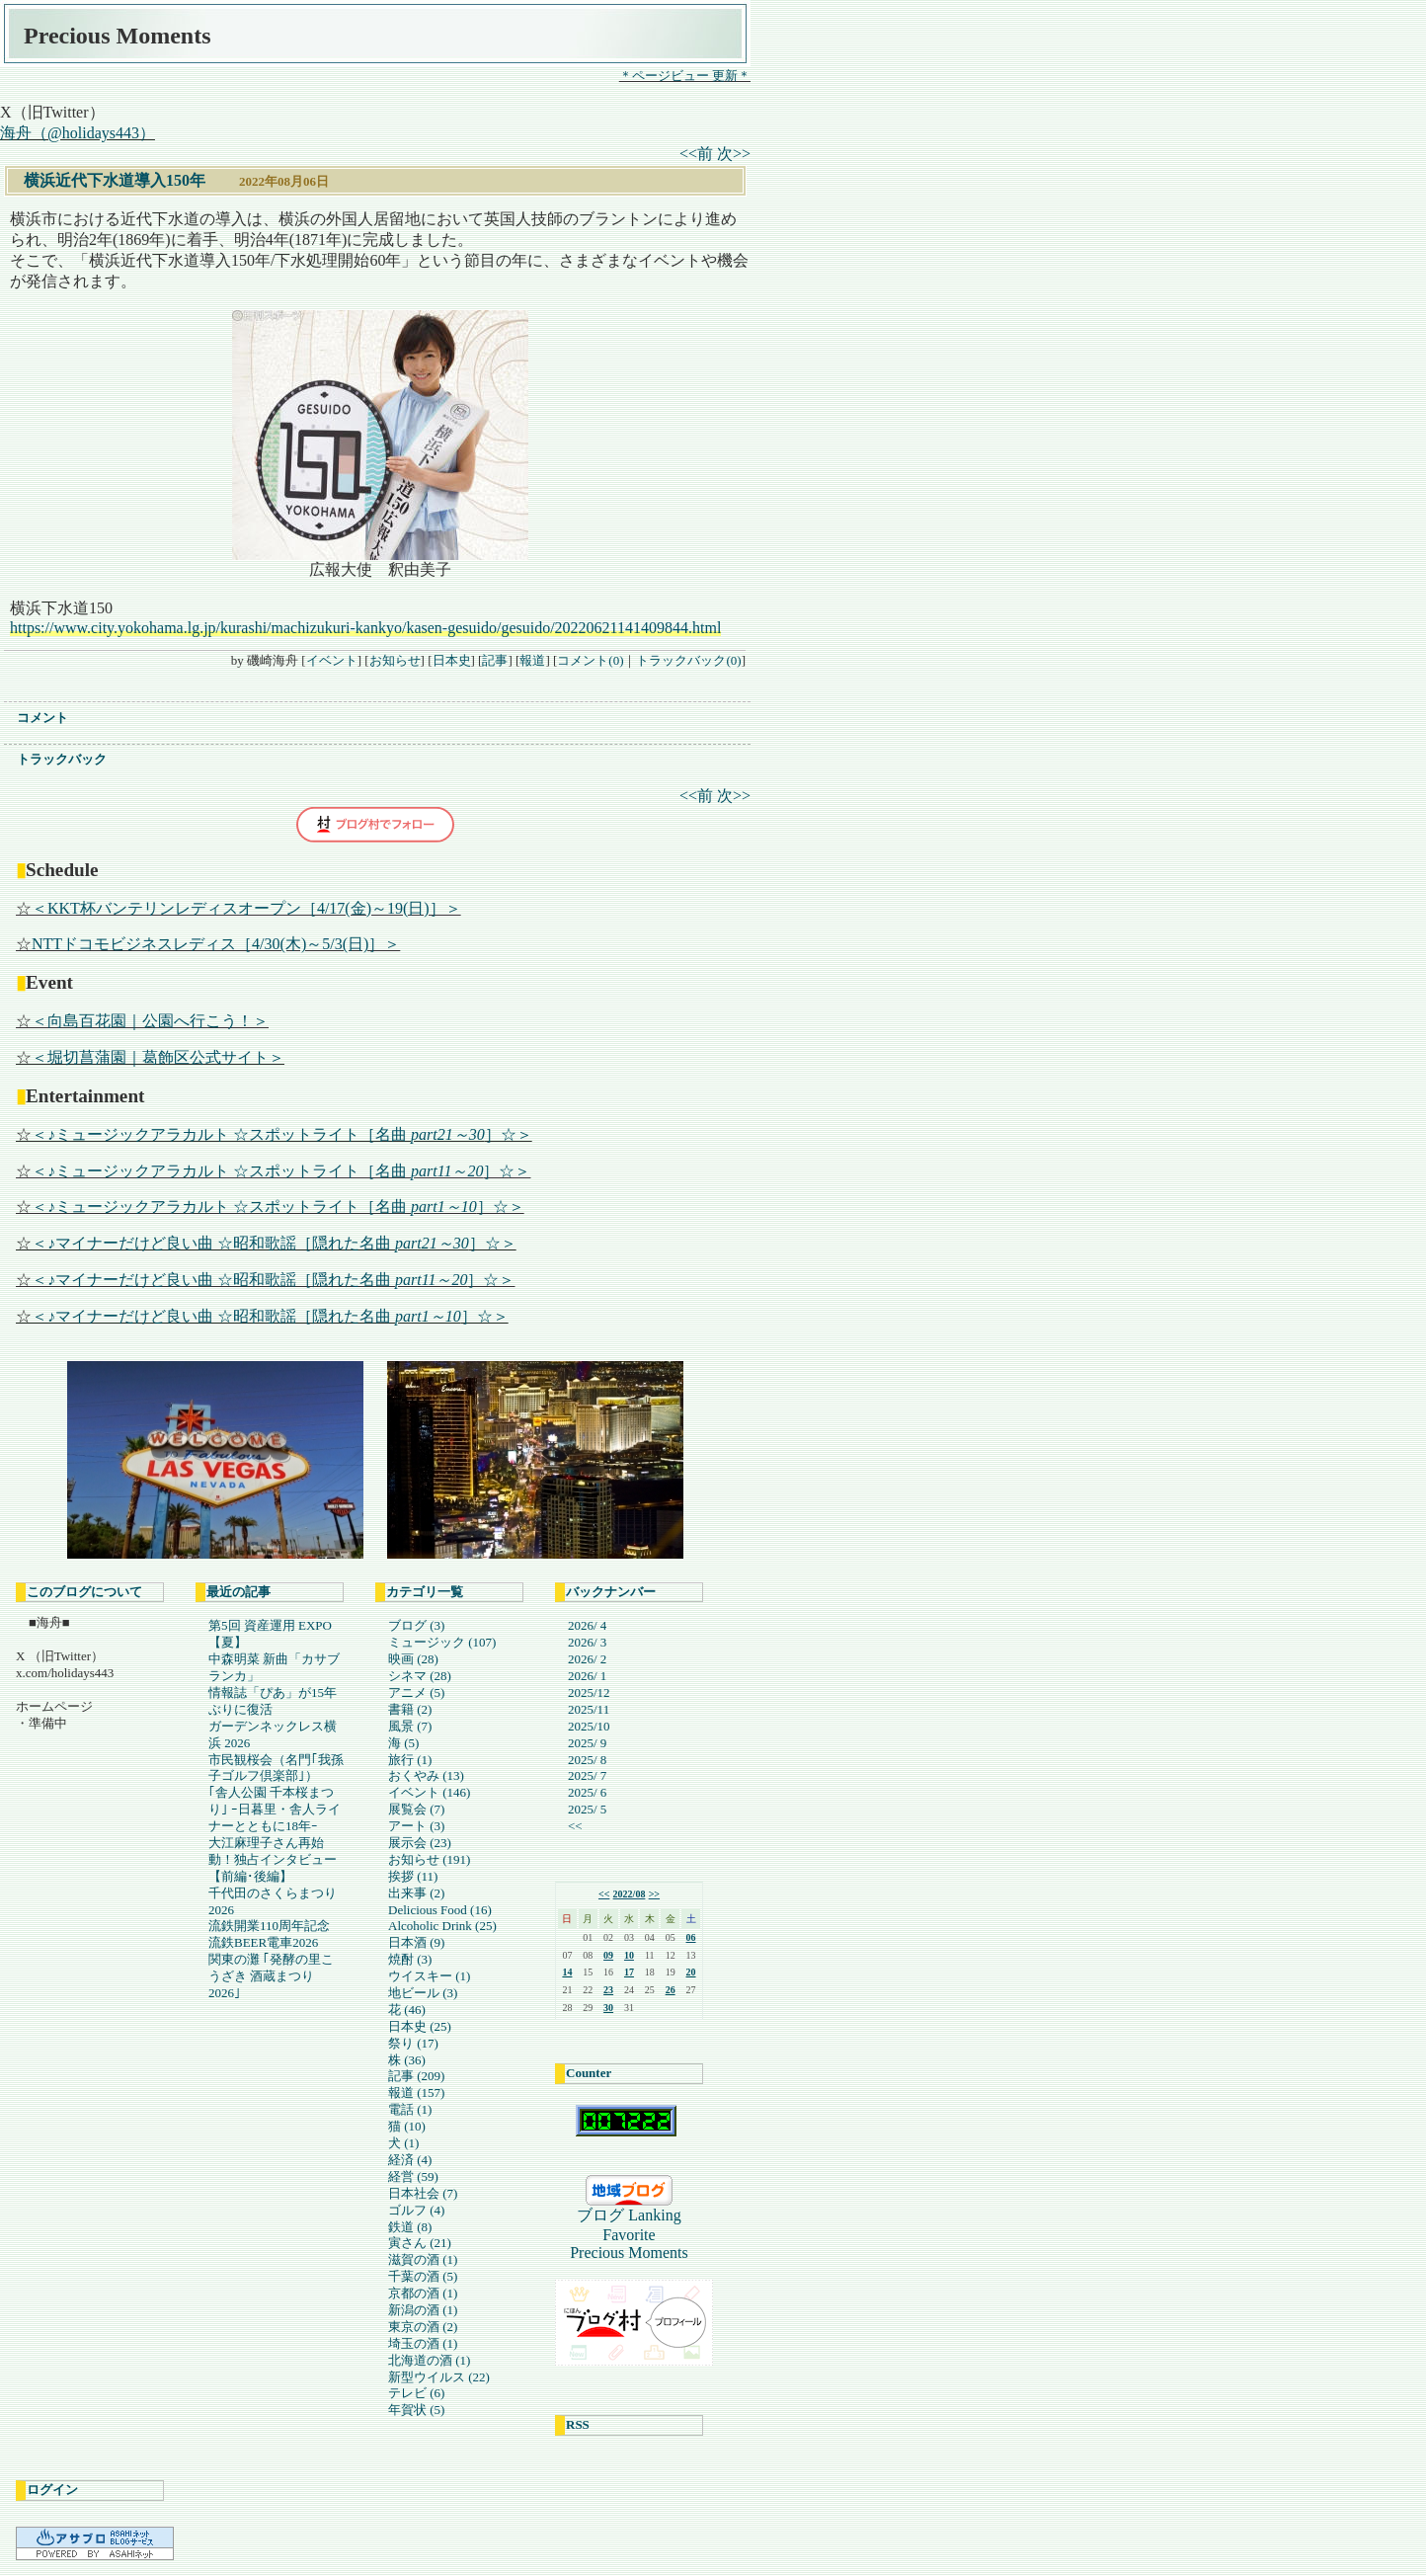 The image size is (1426, 2576). Describe the element at coordinates (633, 2234) in the screenshot. I see `ブログ Lanking FavoritePrecious Moments` at that location.